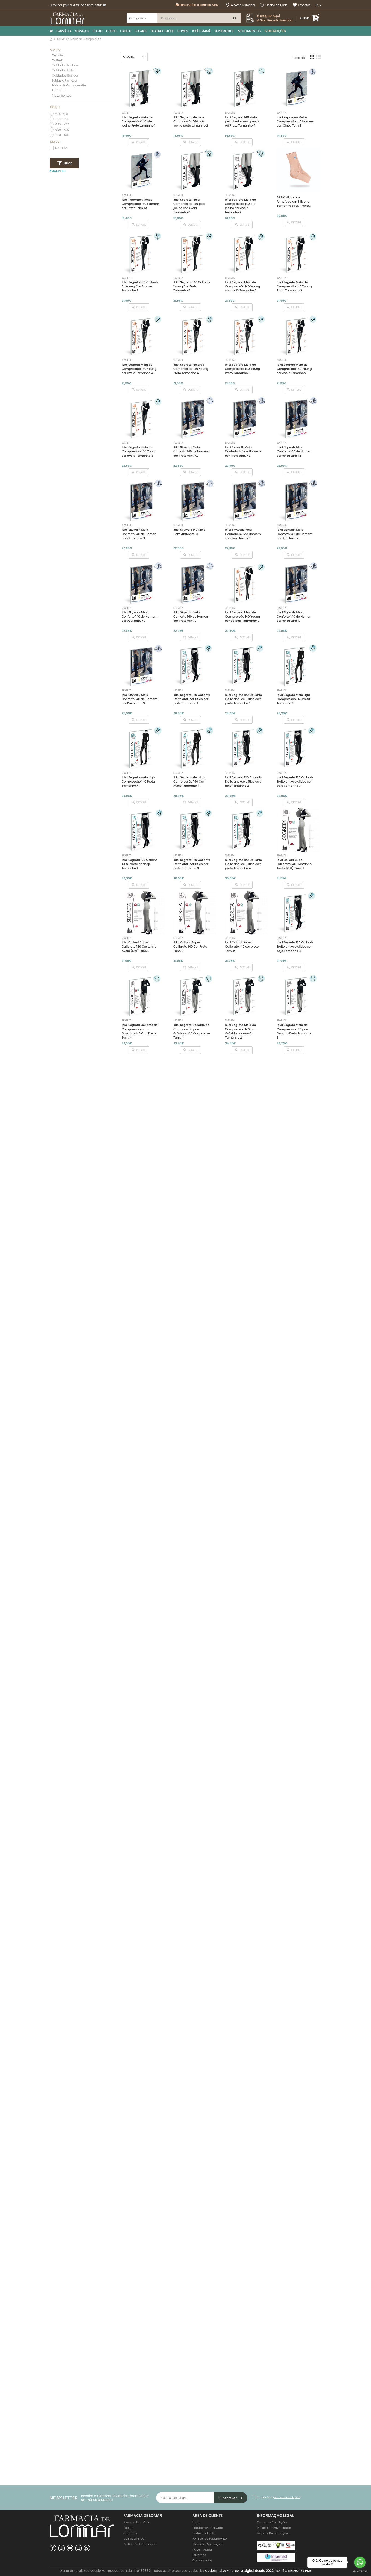  What do you see at coordinates (294, 286) in the screenshot?
I see `Ibici Segreta Meia de Compressão 140 Young Preto Tamanho 2` at bounding box center [294, 286].